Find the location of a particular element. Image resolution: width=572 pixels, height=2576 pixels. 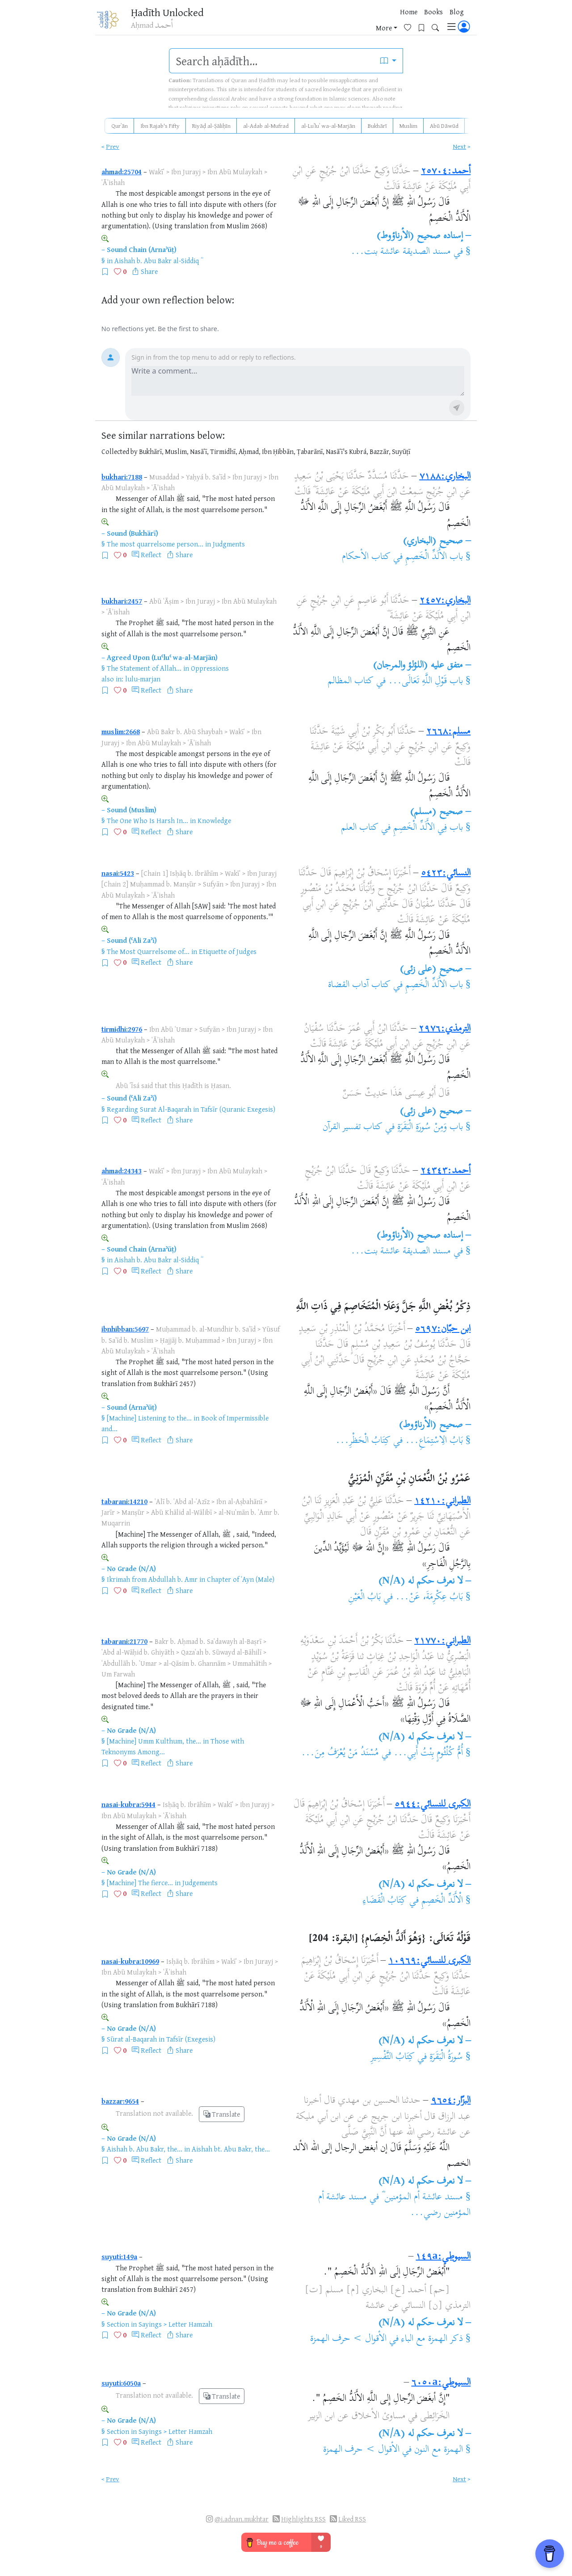

@i.adnan.mukhtar is located at coordinates (241, 2519).